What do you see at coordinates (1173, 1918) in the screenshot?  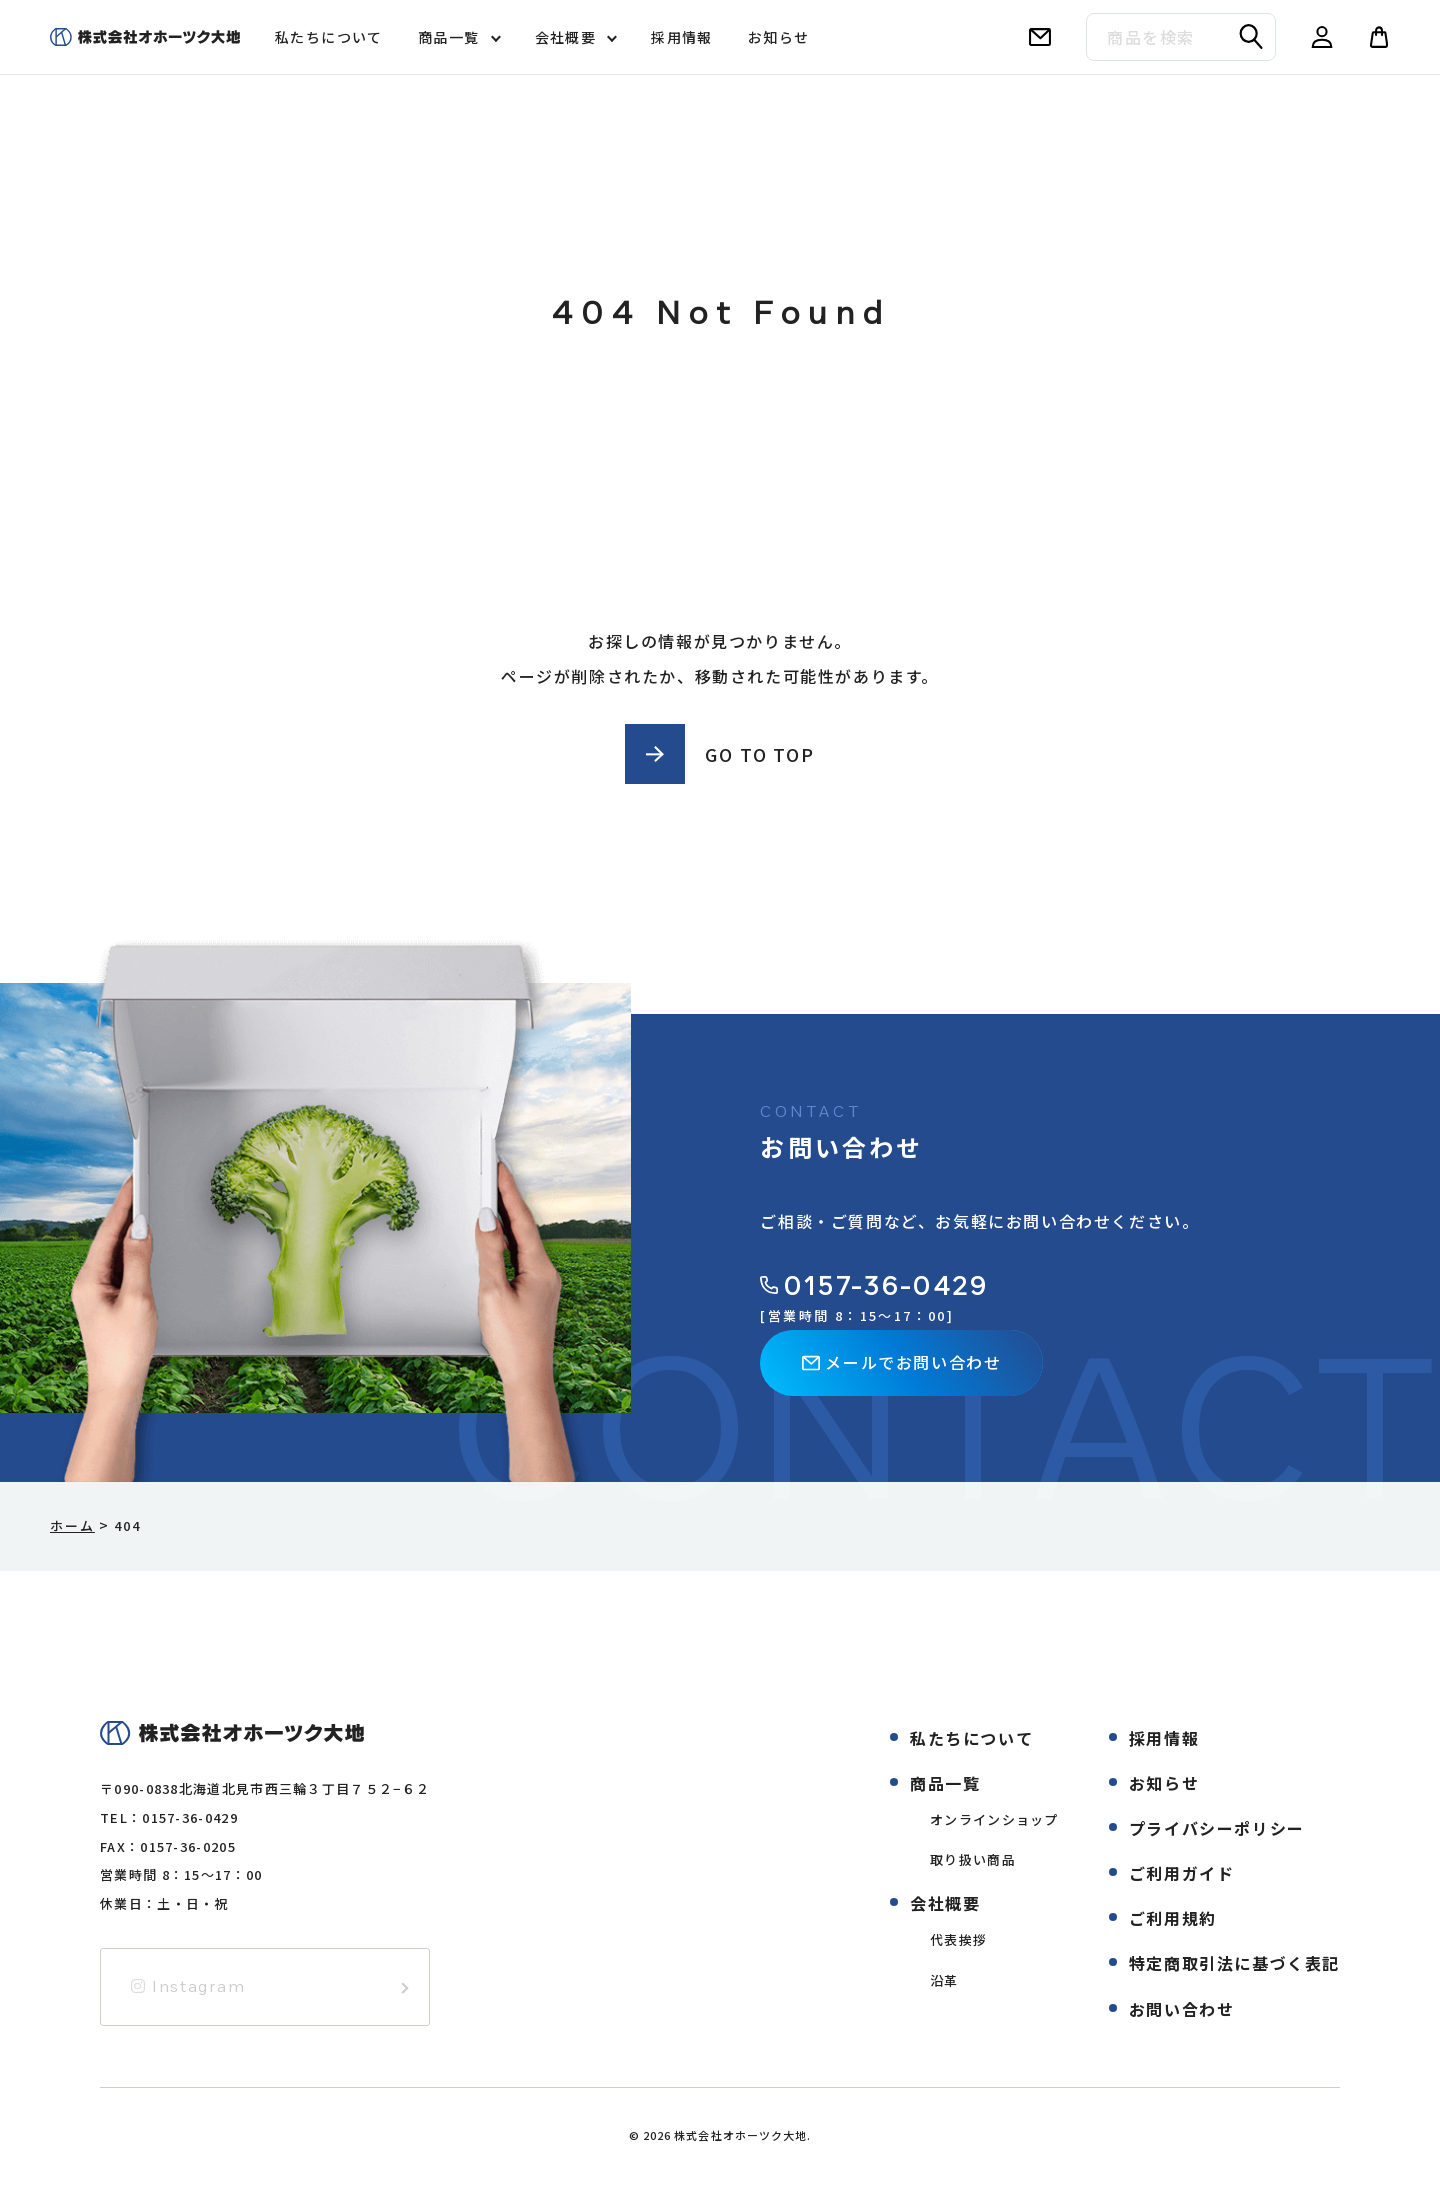 I see `ご利用規約` at bounding box center [1173, 1918].